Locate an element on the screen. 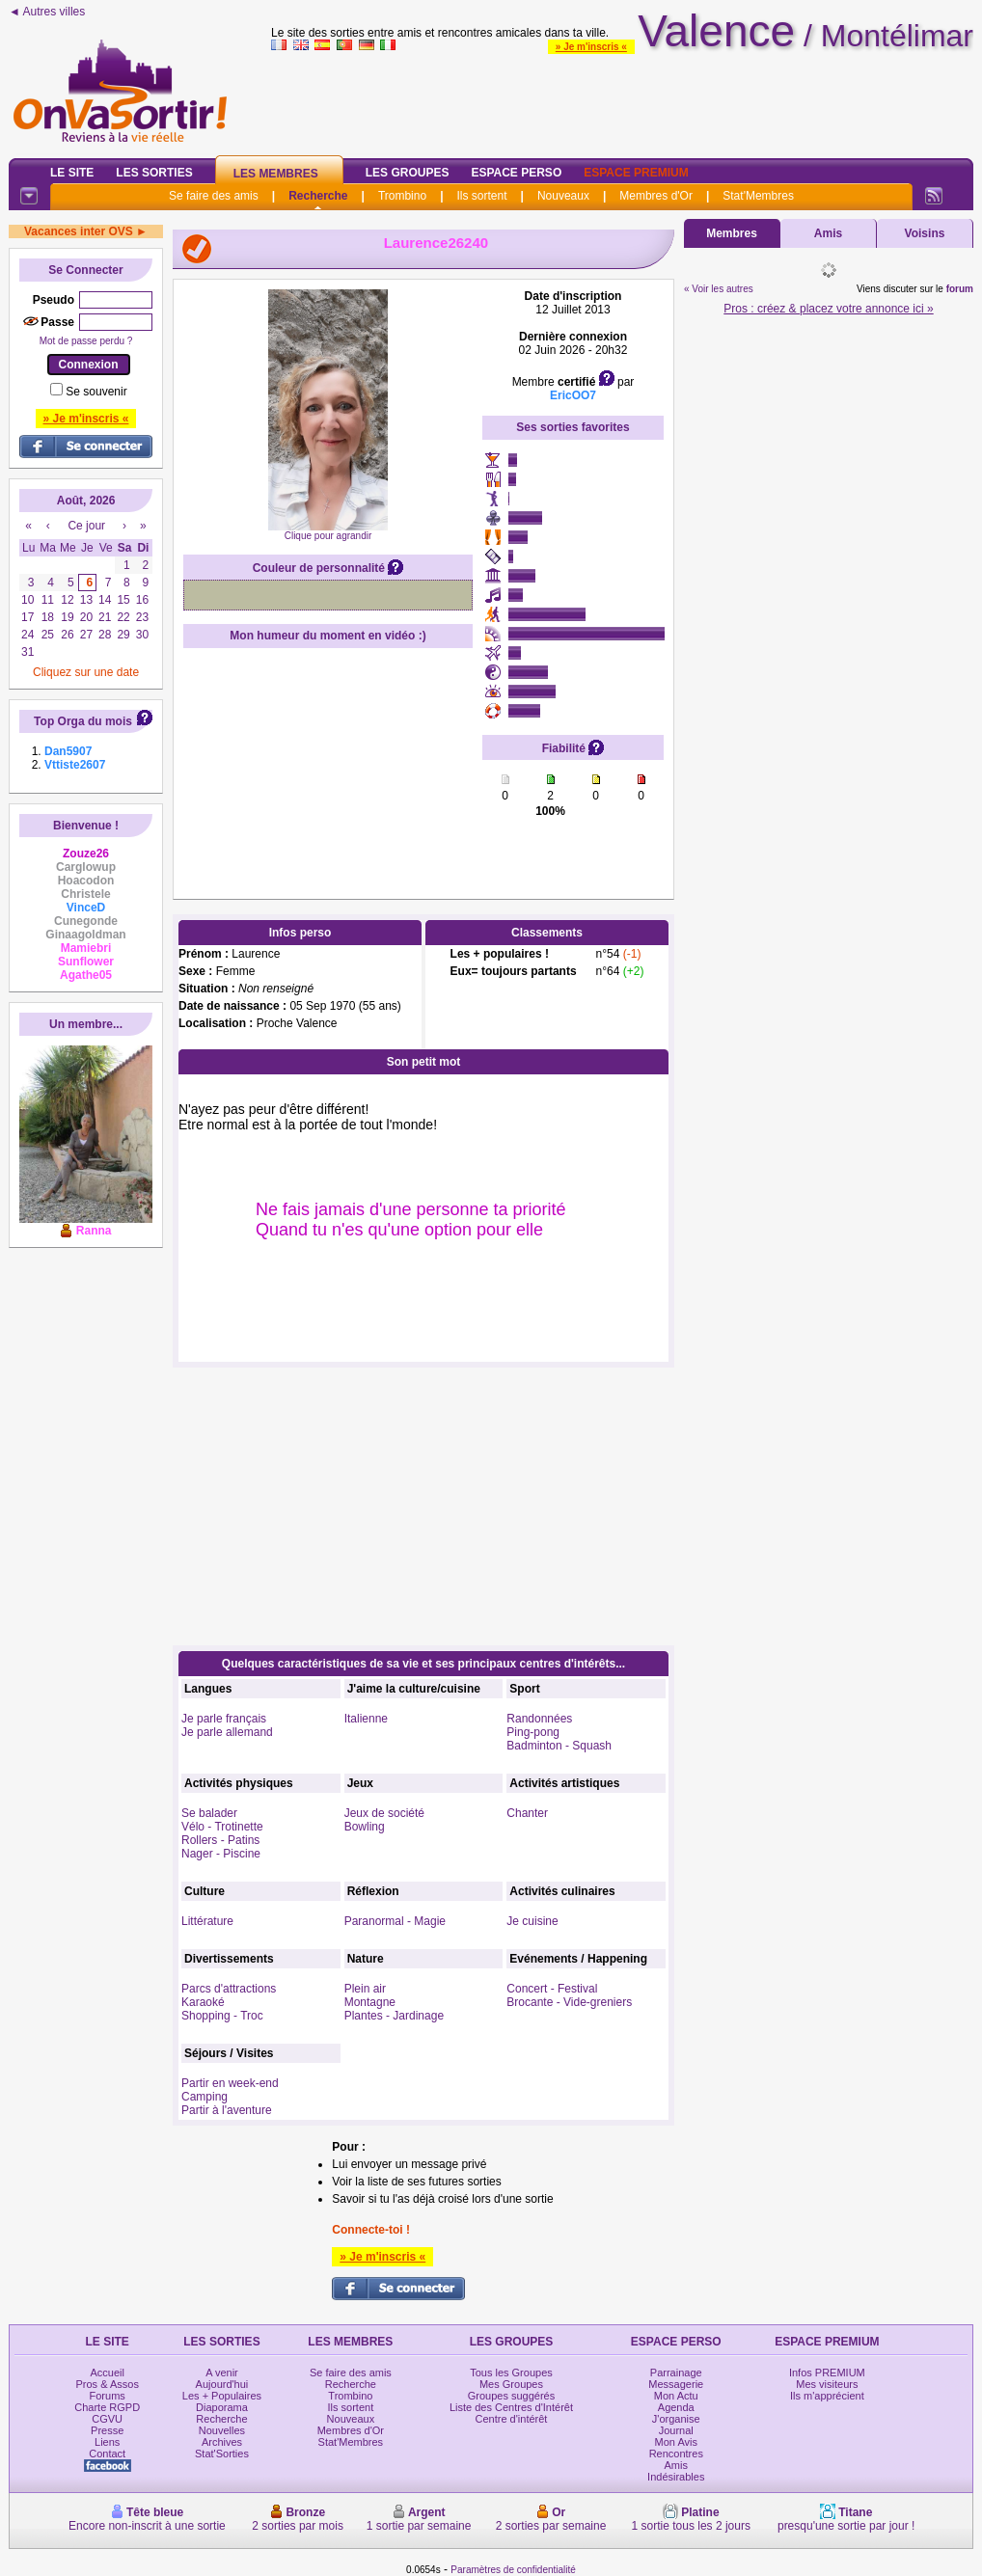  Liens is located at coordinates (107, 2442).